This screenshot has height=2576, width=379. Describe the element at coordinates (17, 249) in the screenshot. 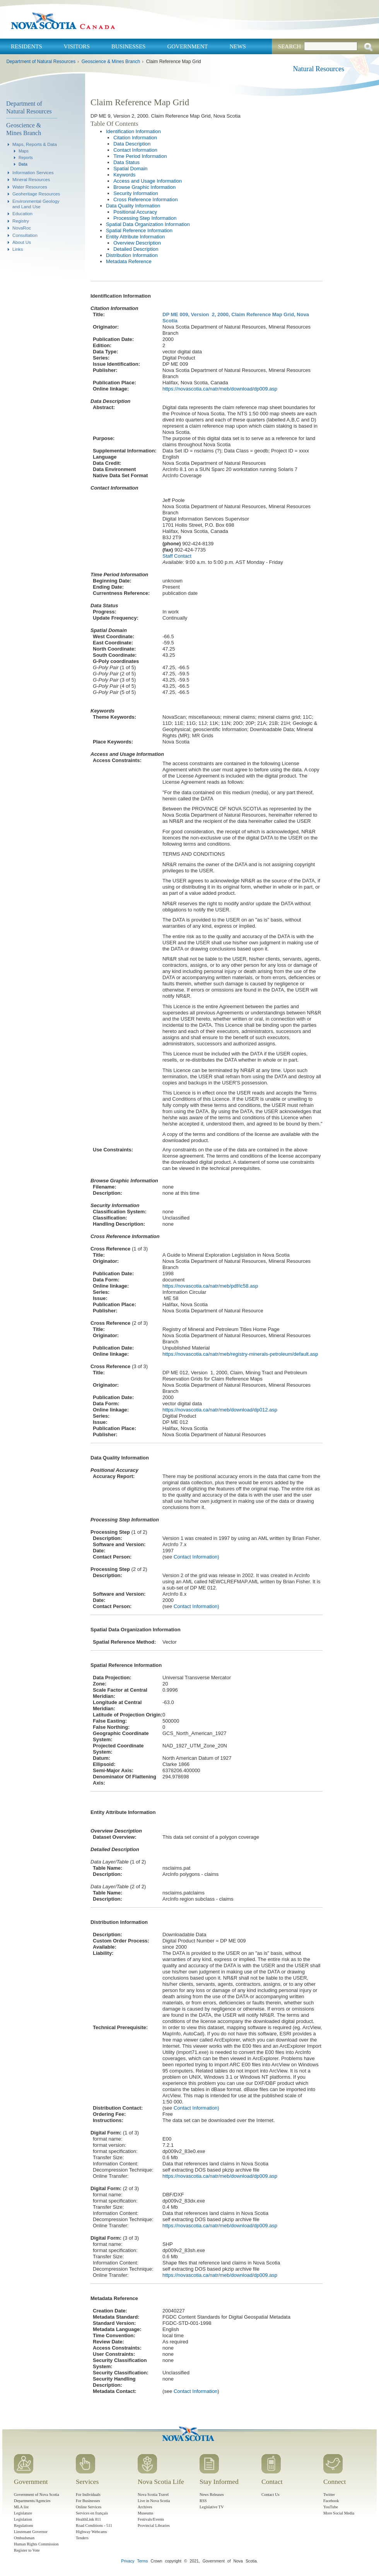

I see `Links` at that location.